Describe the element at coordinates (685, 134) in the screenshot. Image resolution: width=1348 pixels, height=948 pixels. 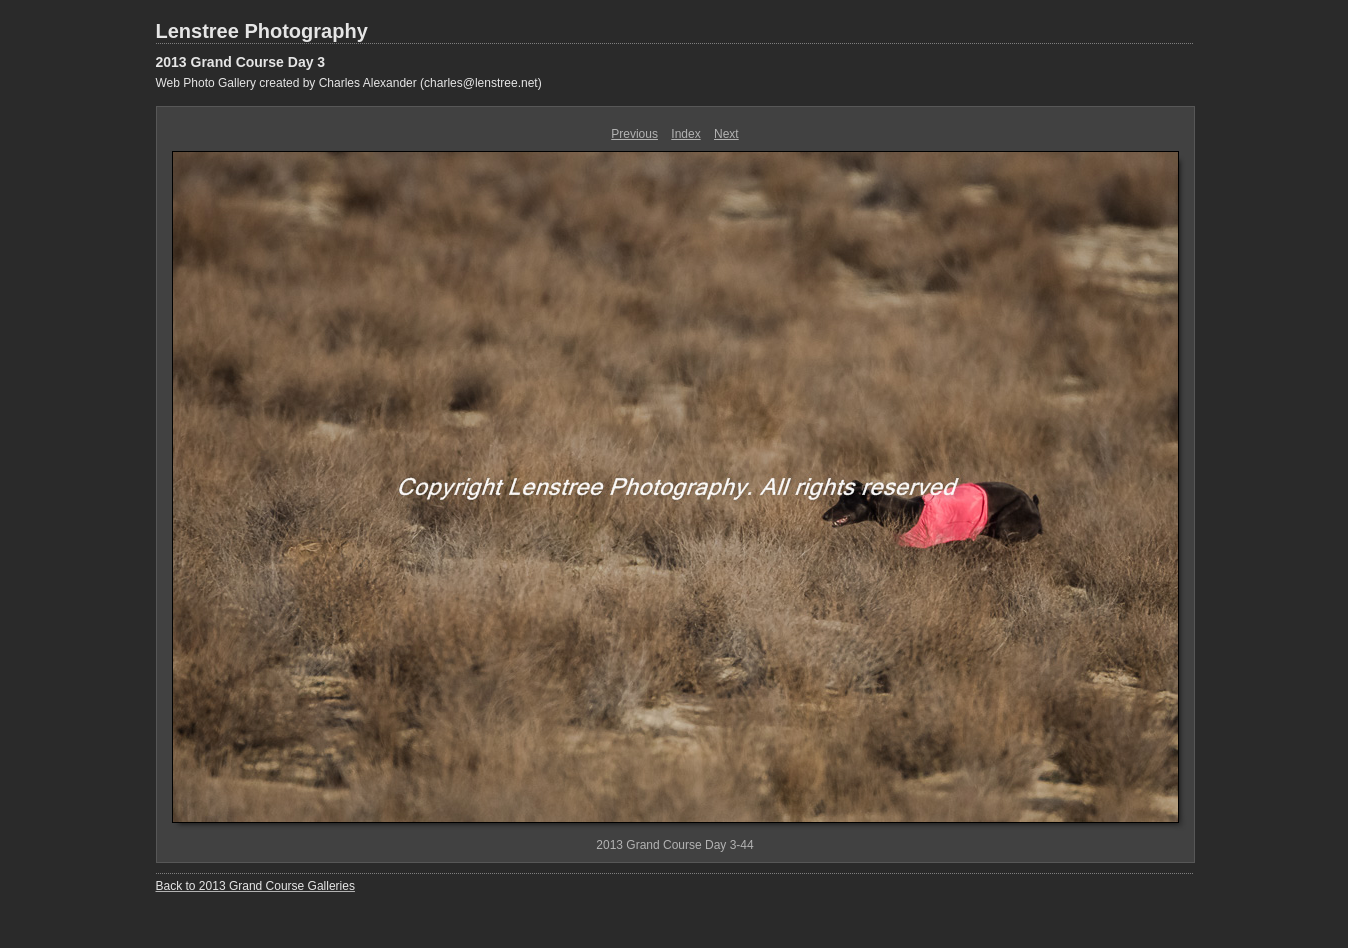
I see `Index` at that location.